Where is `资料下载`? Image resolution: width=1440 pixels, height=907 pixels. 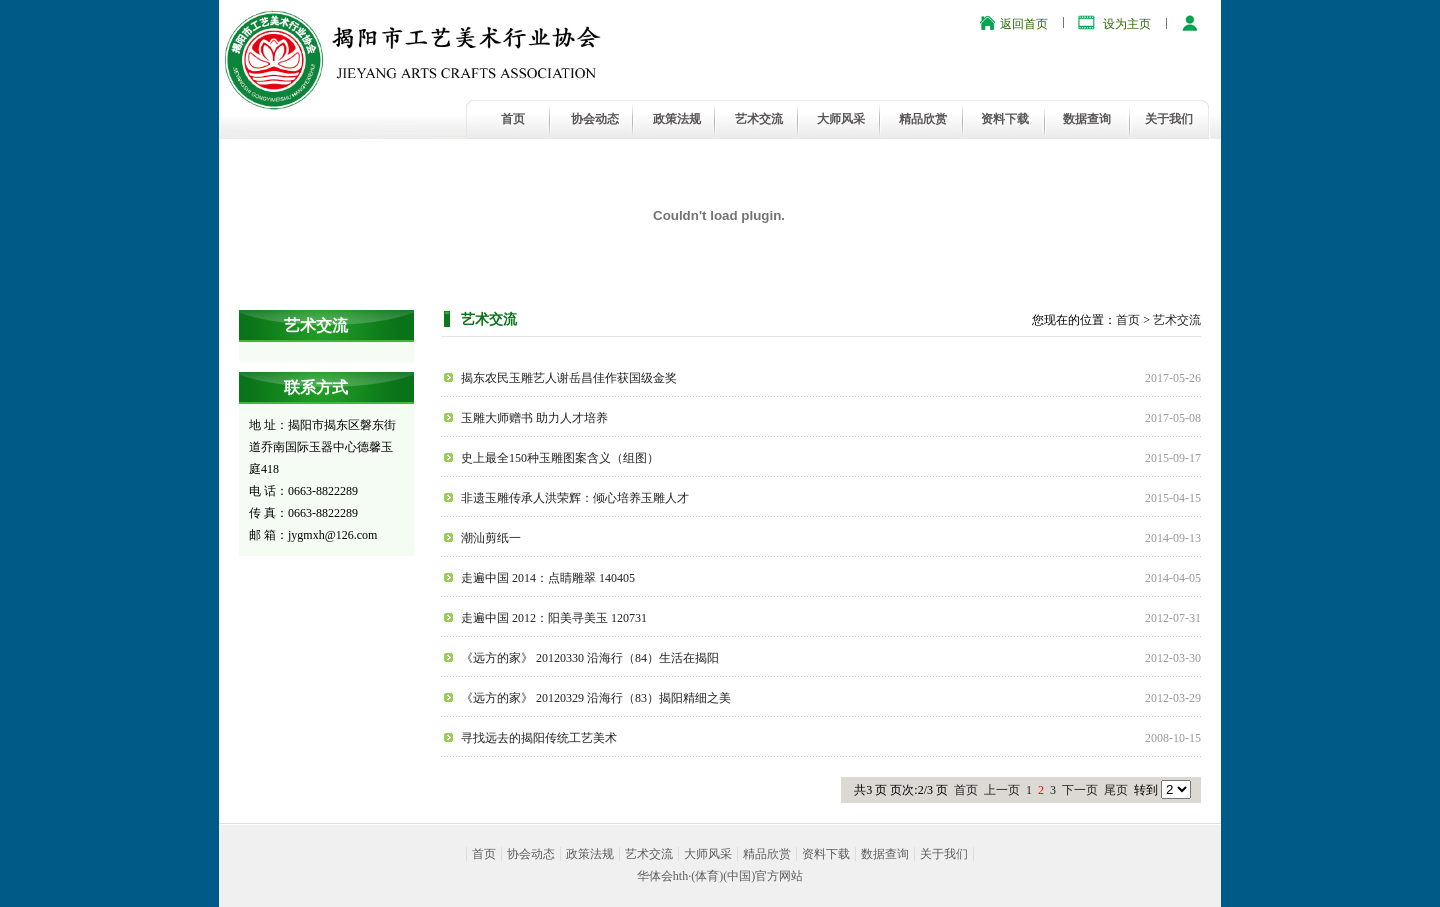 资料下载 is located at coordinates (1005, 119).